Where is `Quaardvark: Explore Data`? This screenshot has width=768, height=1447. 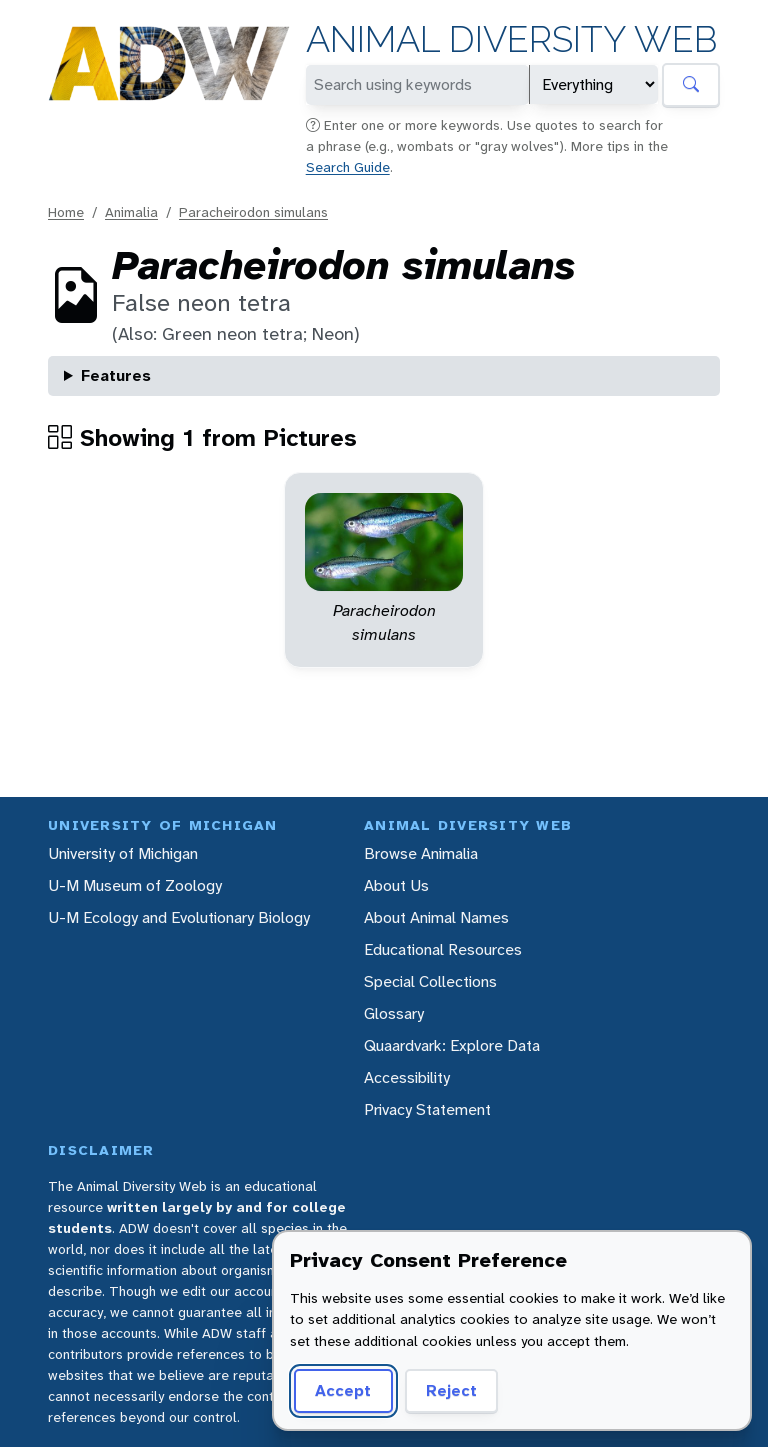 Quaardvark: Explore Data is located at coordinates (452, 1045).